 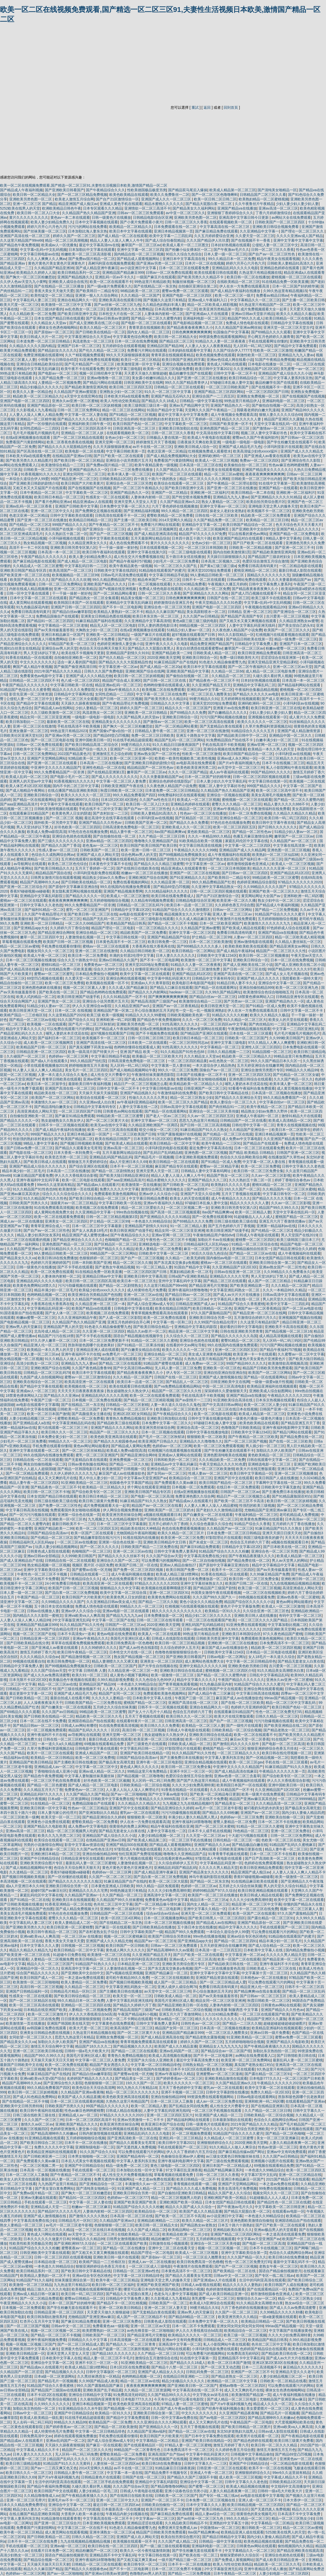 I want to click on 国产日韩欧美在线精品一区二区, so click(x=100, y=332).